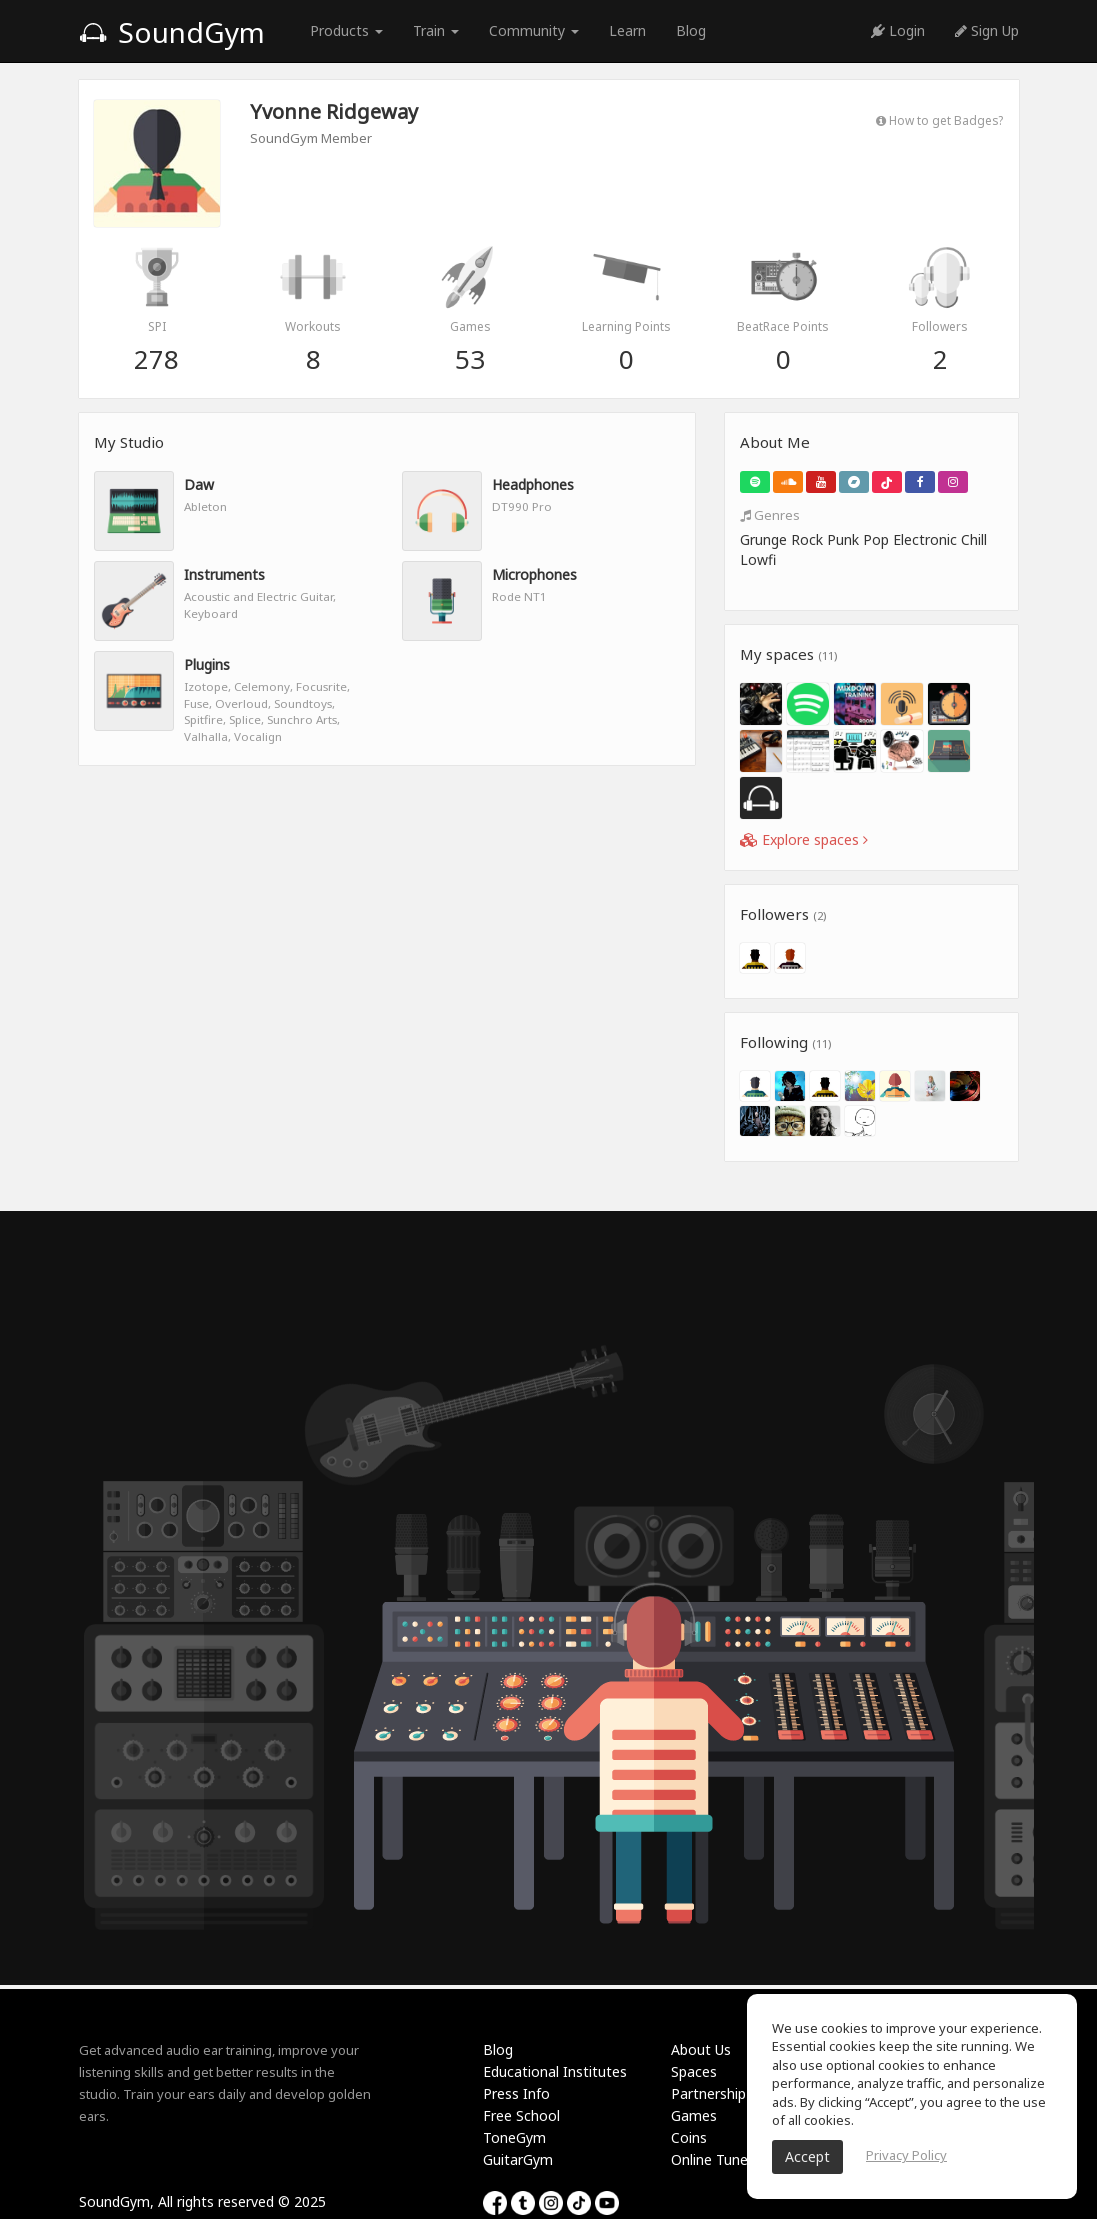  What do you see at coordinates (534, 30) in the screenshot?
I see `Community [button]` at bounding box center [534, 30].